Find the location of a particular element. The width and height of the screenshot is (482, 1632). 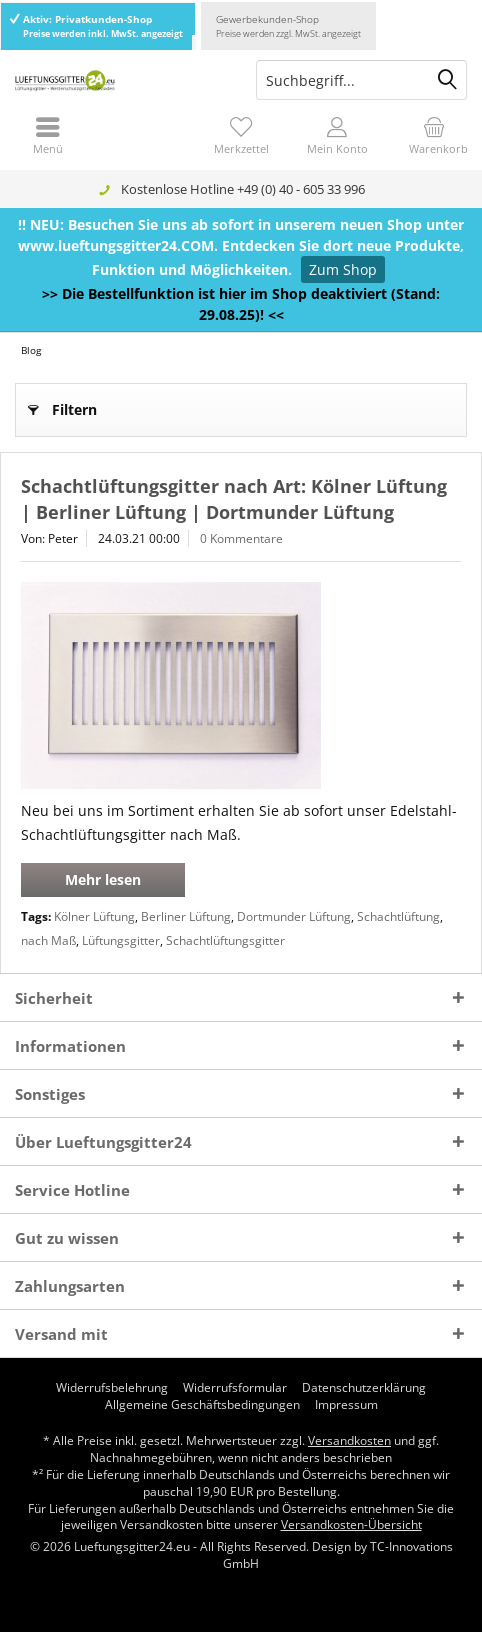

Widerrufsformular is located at coordinates (235, 1388).